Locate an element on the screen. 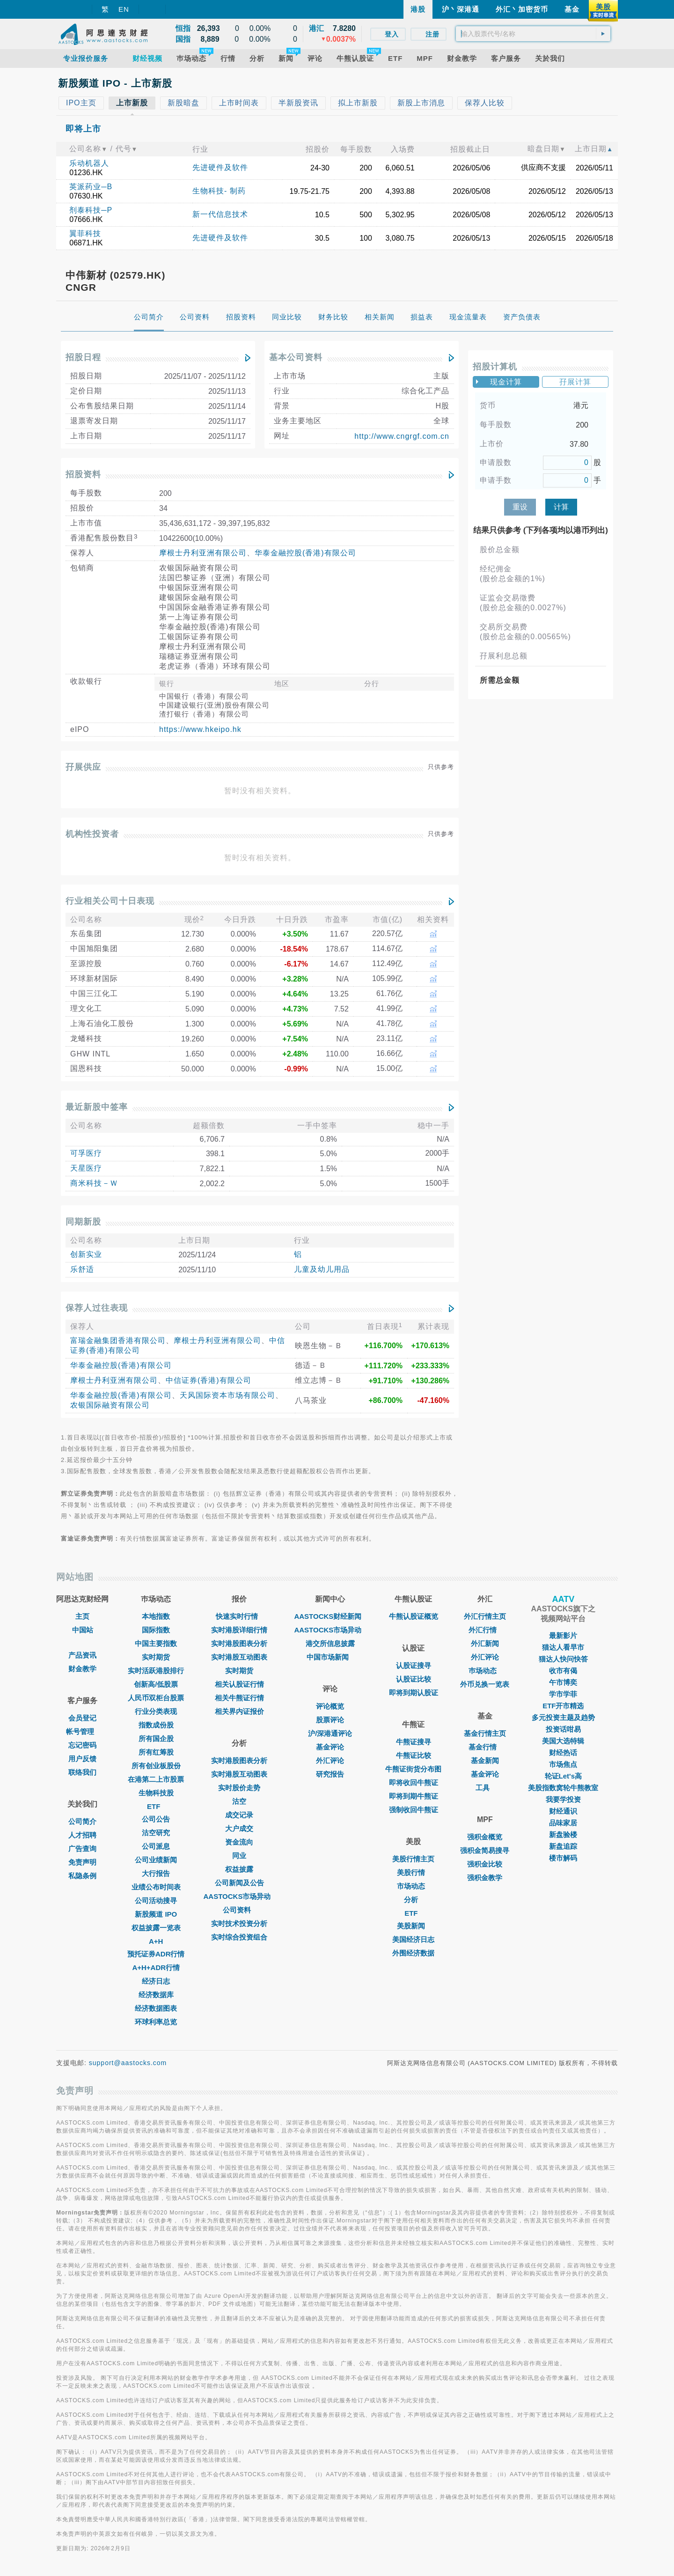  认股证比较 is located at coordinates (413, 1679).